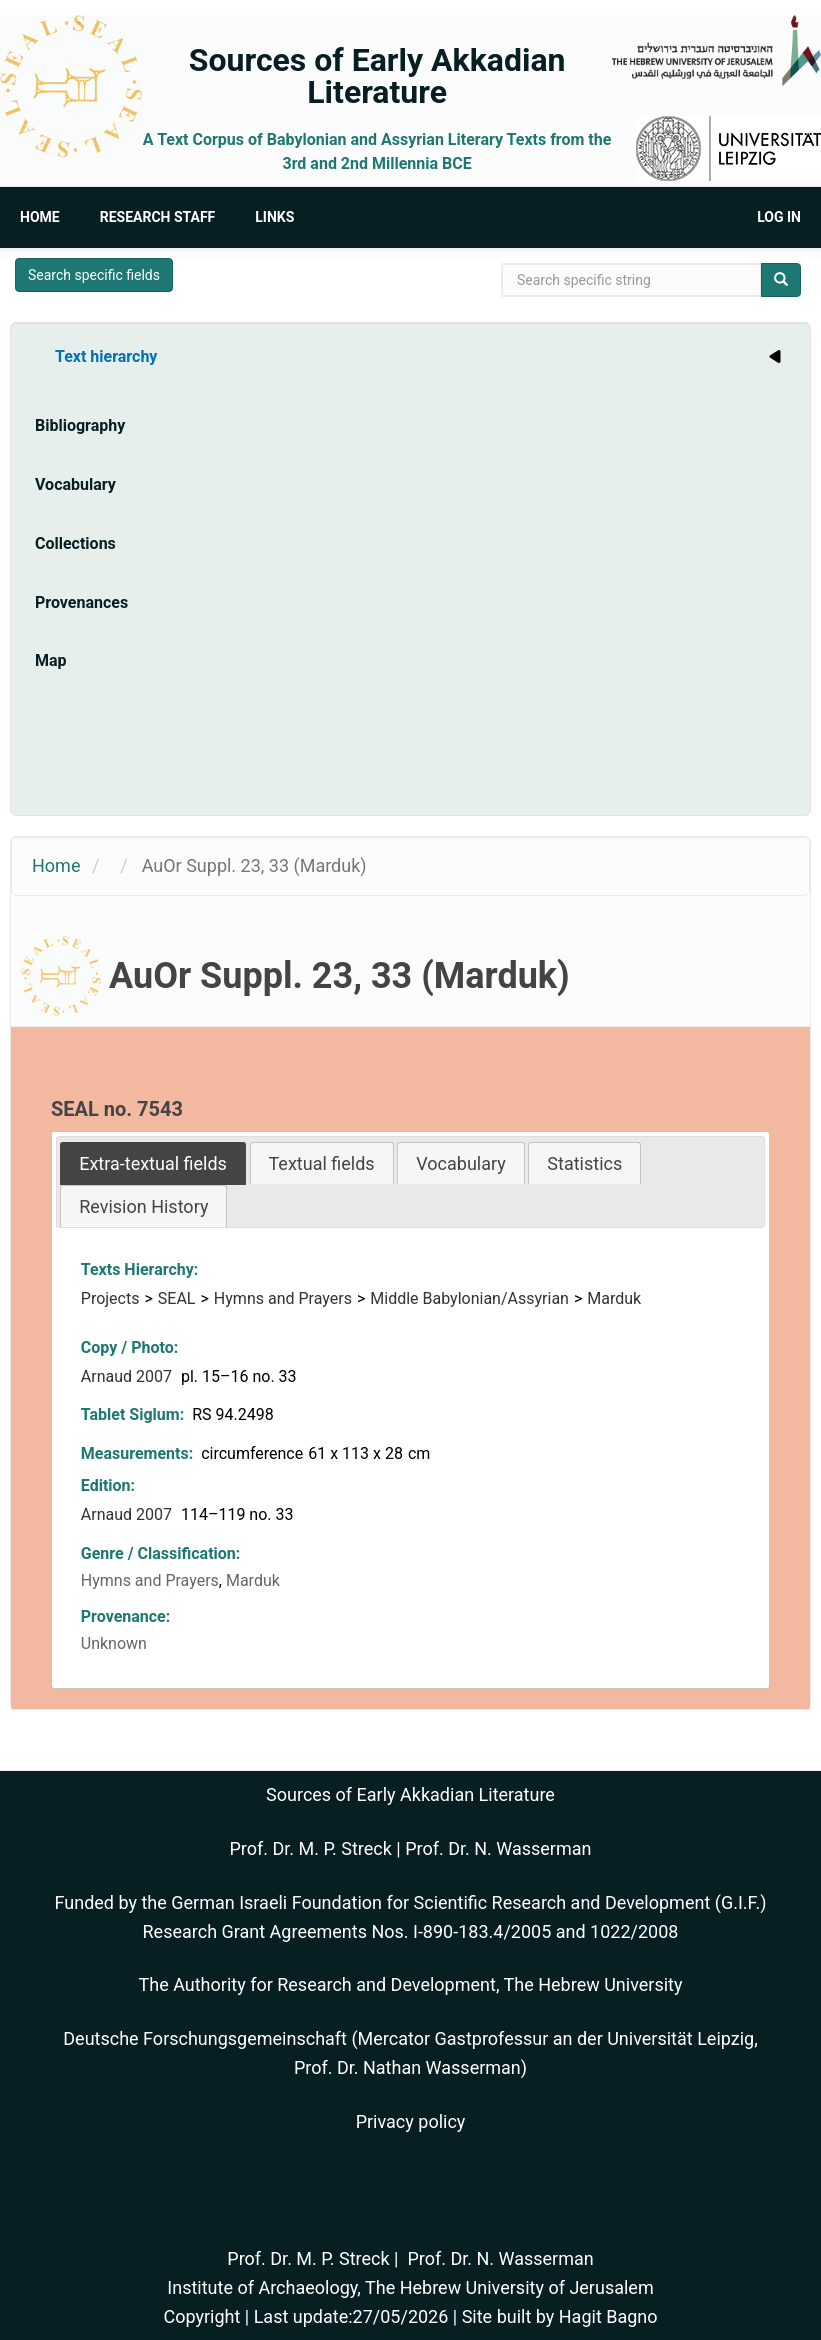 The height and width of the screenshot is (2340, 821). Describe the element at coordinates (283, 1298) in the screenshot. I see `Hymns and Prayers` at that location.